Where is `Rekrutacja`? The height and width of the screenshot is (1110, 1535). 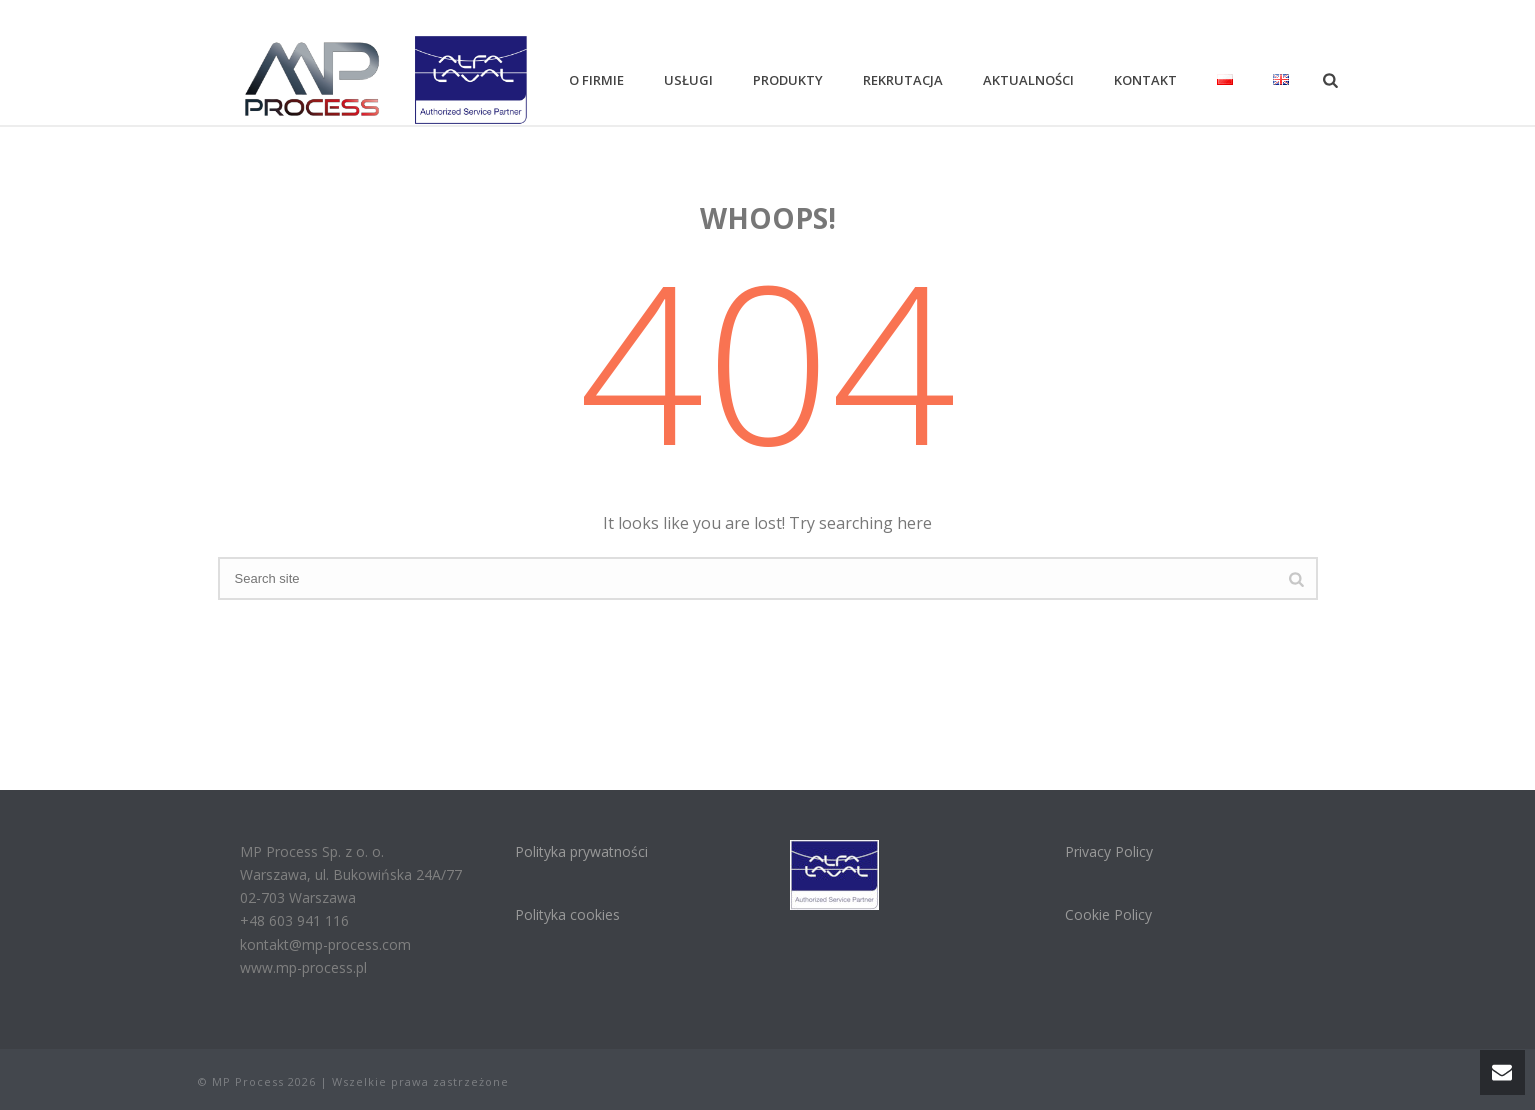 Rekrutacja is located at coordinates (903, 80).